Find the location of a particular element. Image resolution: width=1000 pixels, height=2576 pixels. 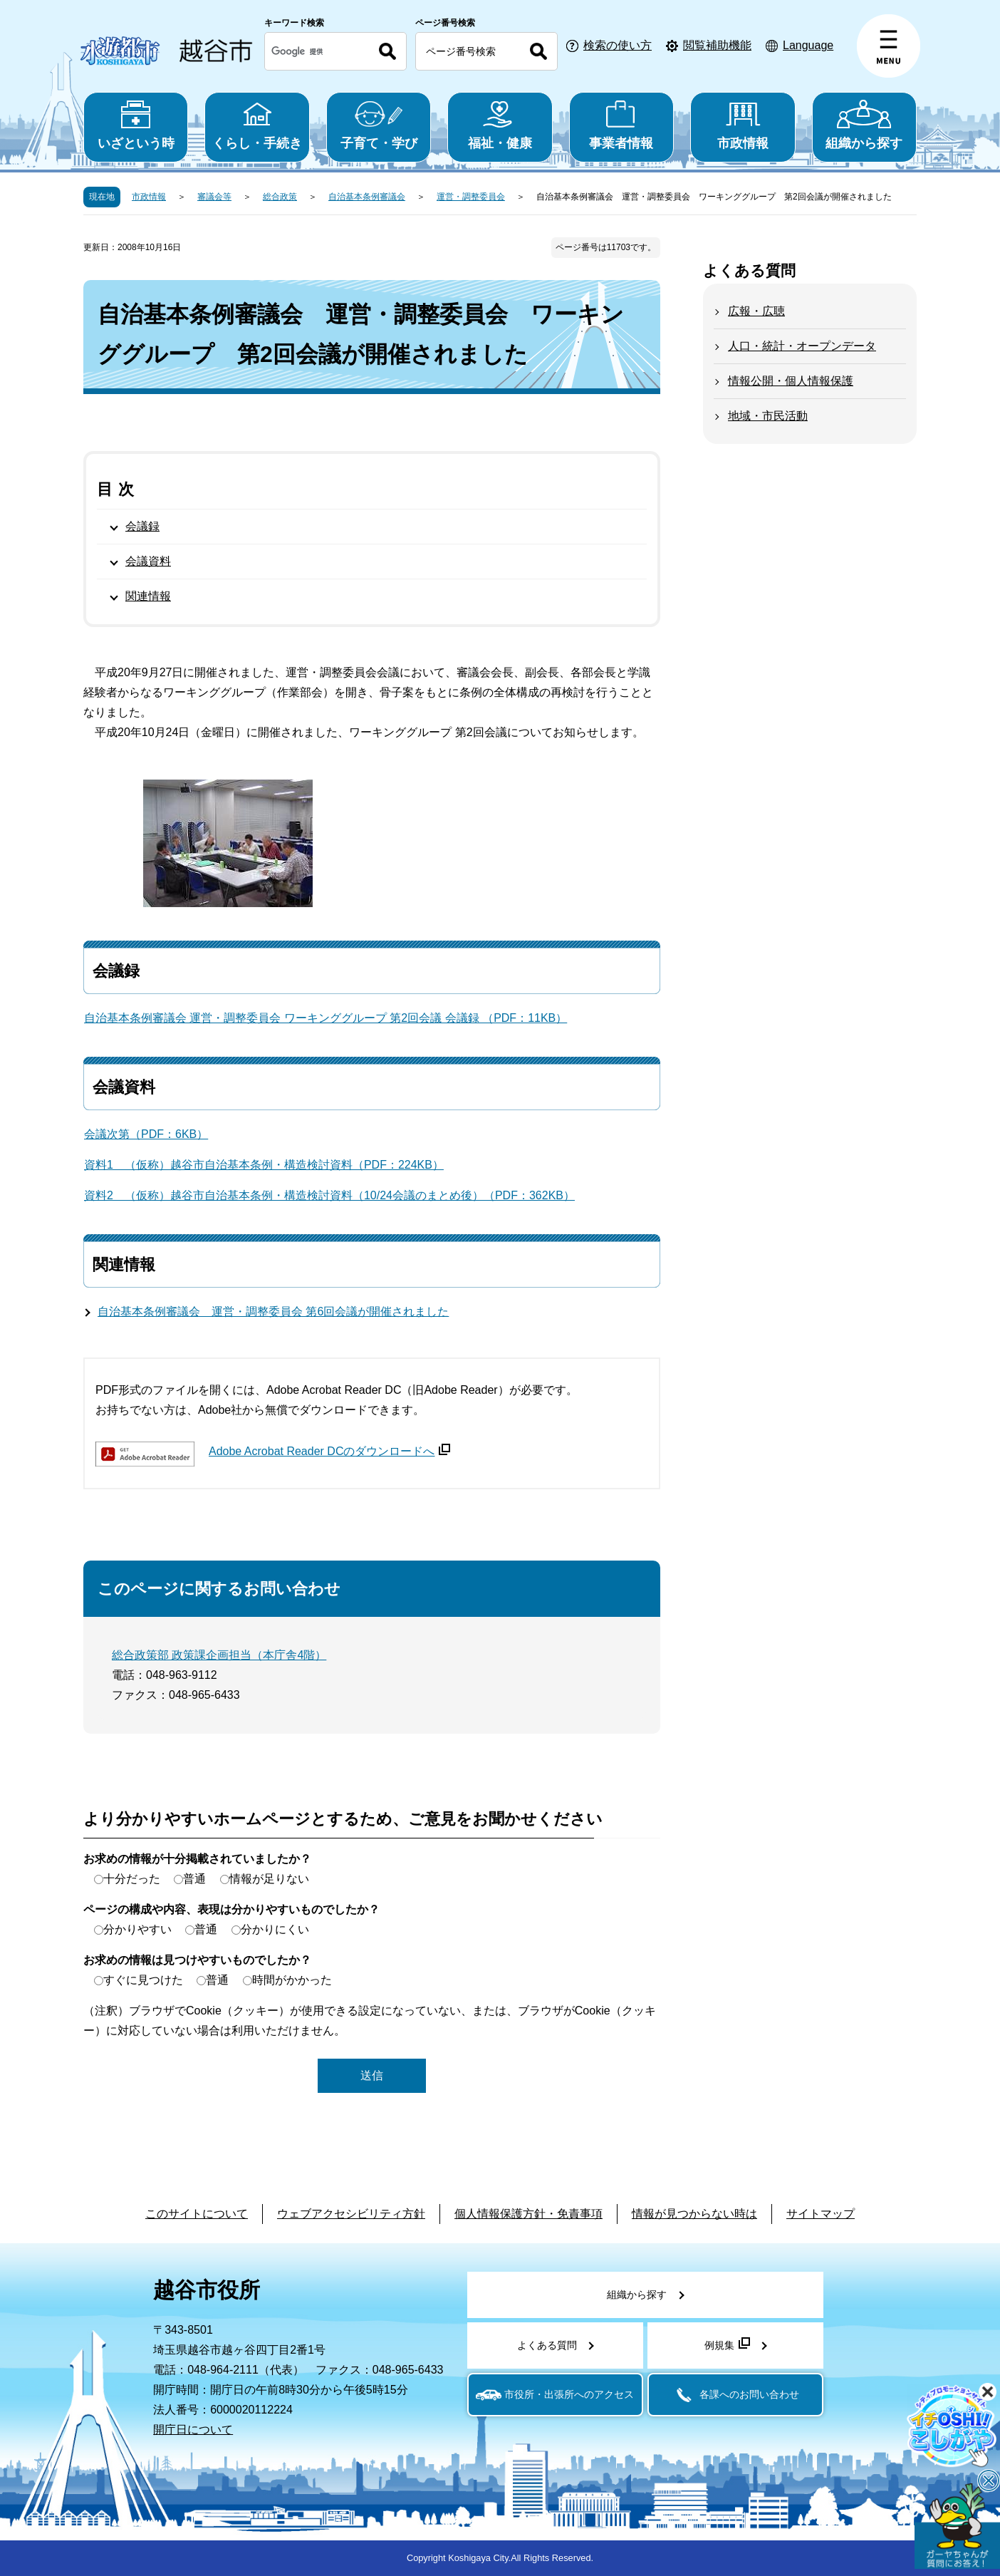

くらし・手続き is located at coordinates (256, 125).